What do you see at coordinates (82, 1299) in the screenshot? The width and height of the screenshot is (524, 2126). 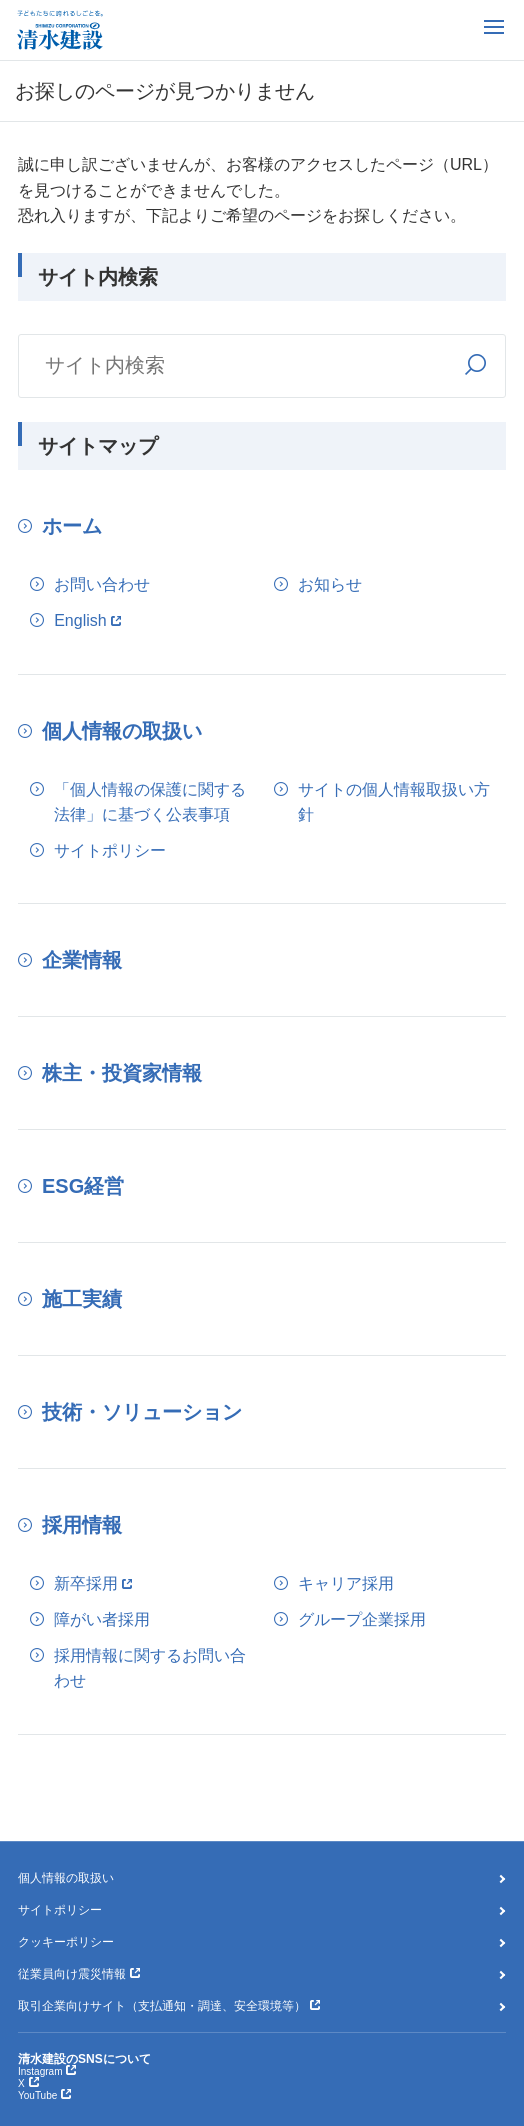 I see `施工実績` at bounding box center [82, 1299].